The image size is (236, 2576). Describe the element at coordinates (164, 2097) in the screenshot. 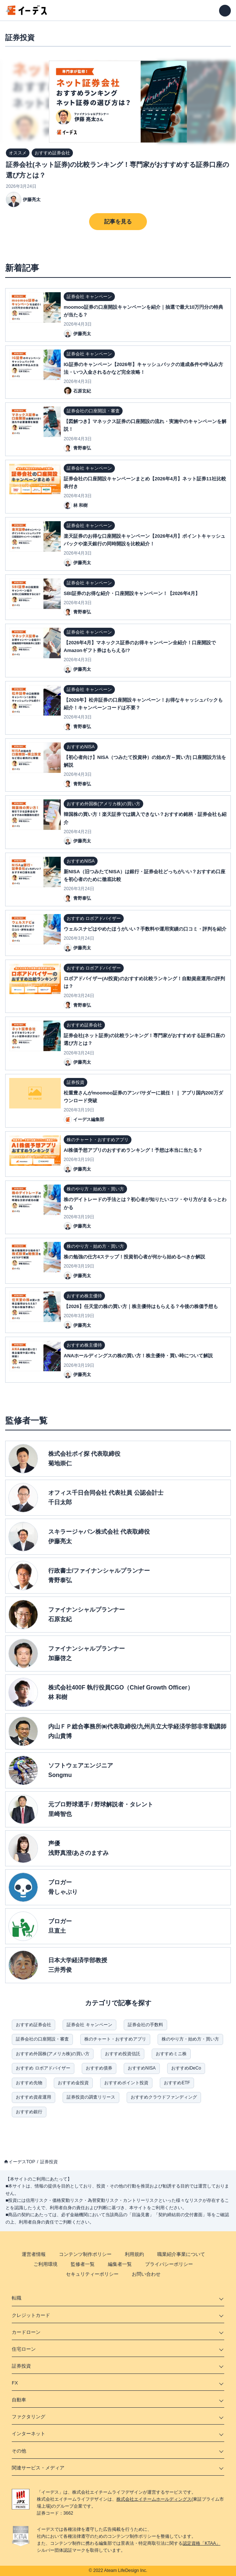

I see `おすすめクラウドファンディング` at that location.